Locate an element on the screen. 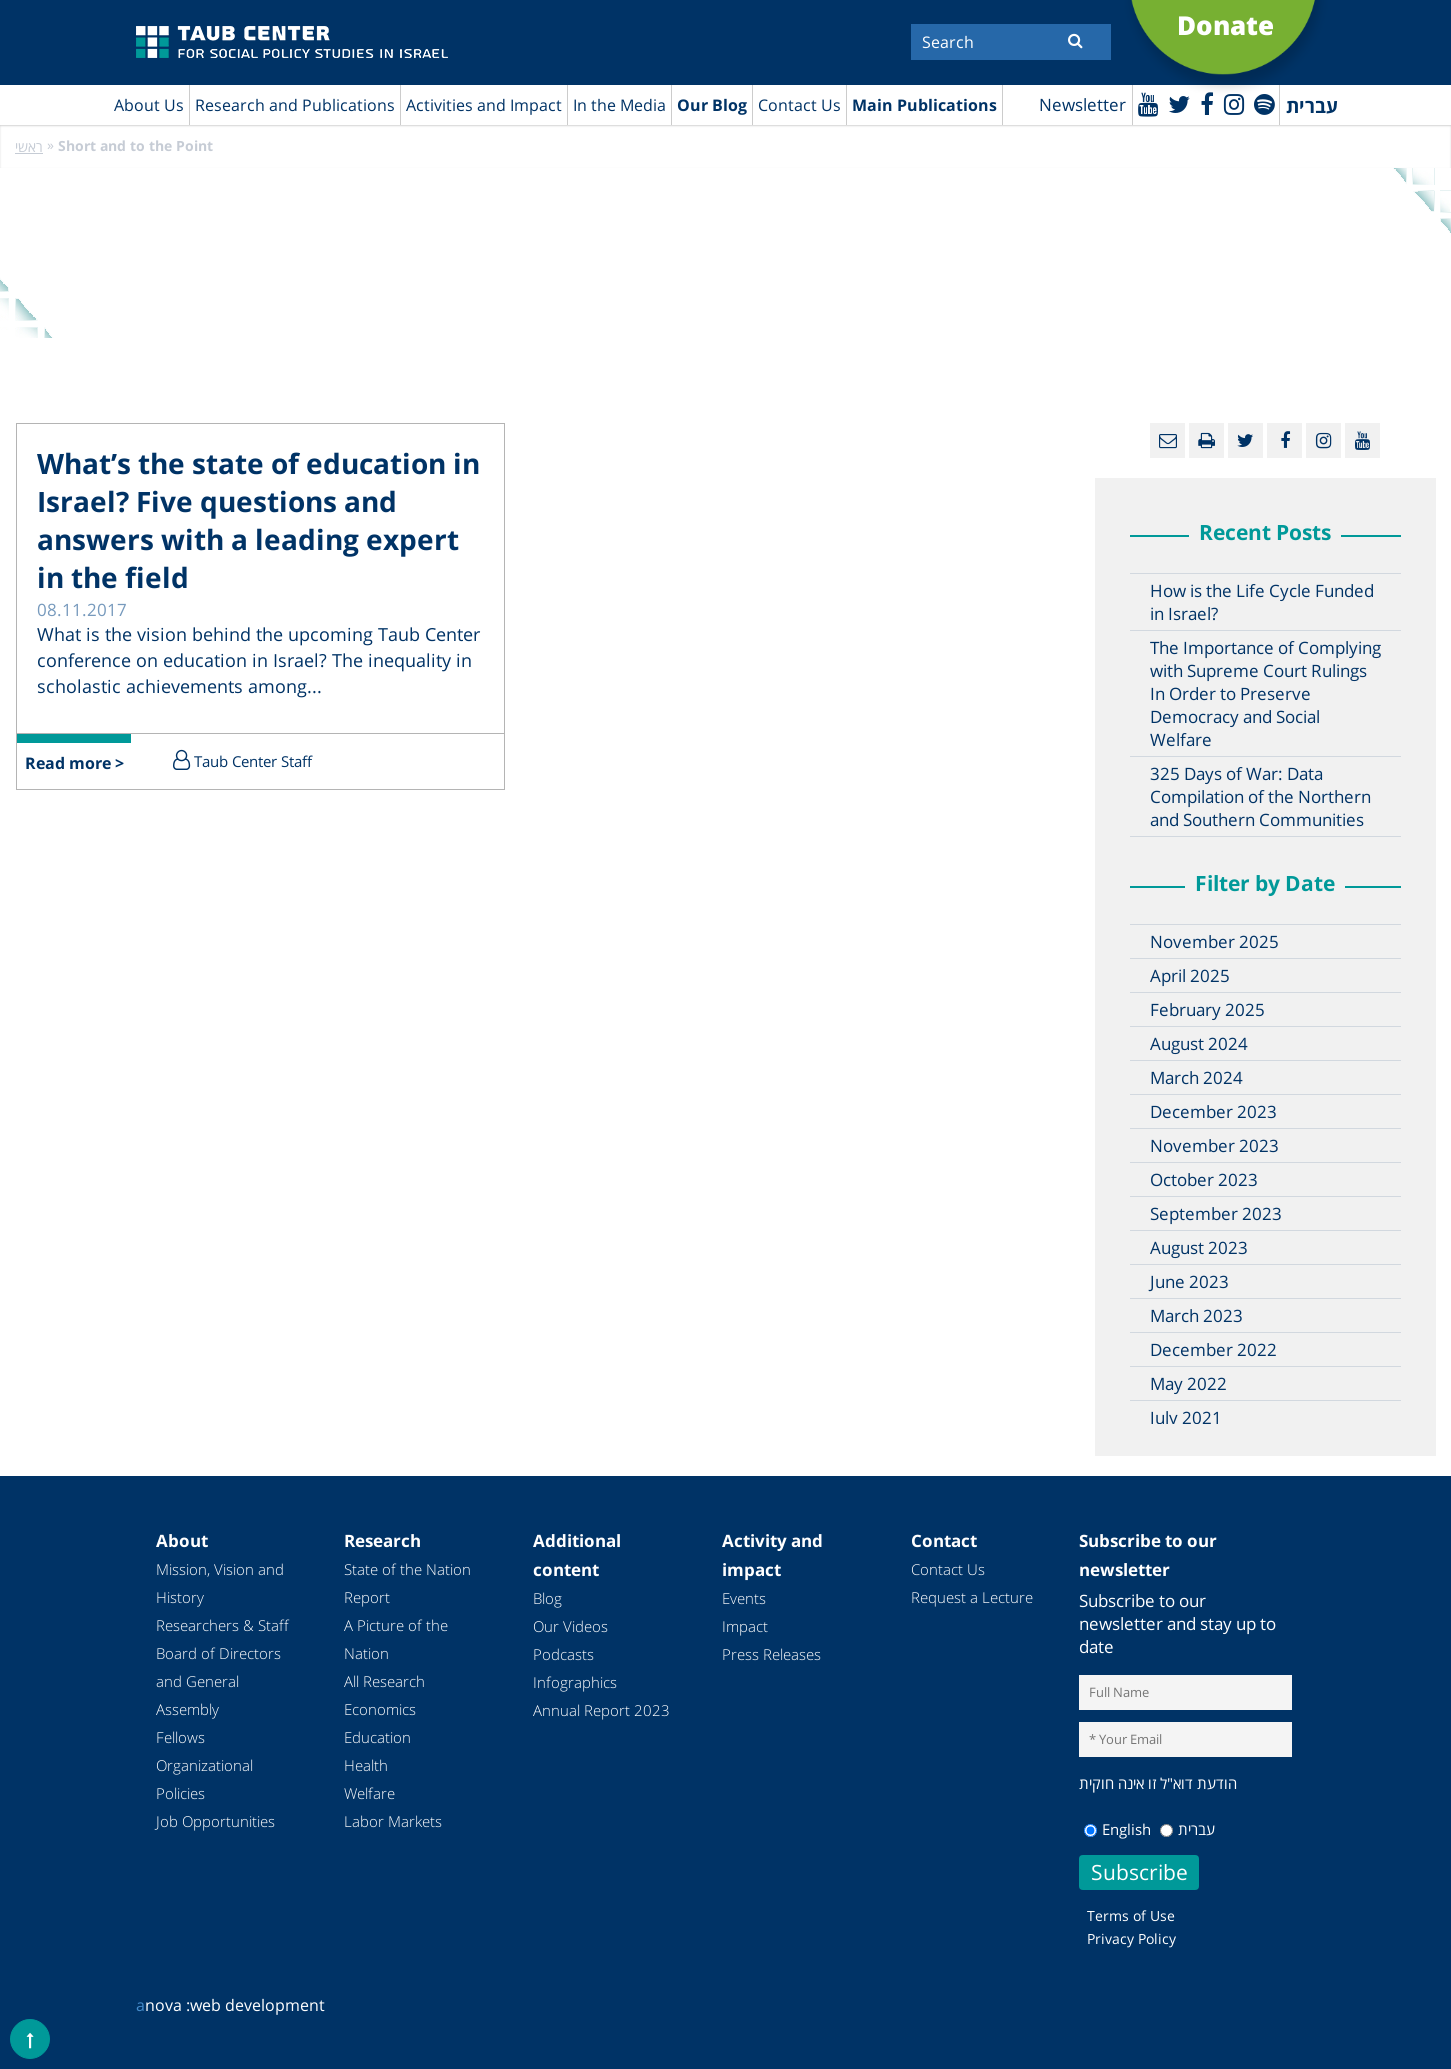  September 2023 is located at coordinates (1216, 1214).